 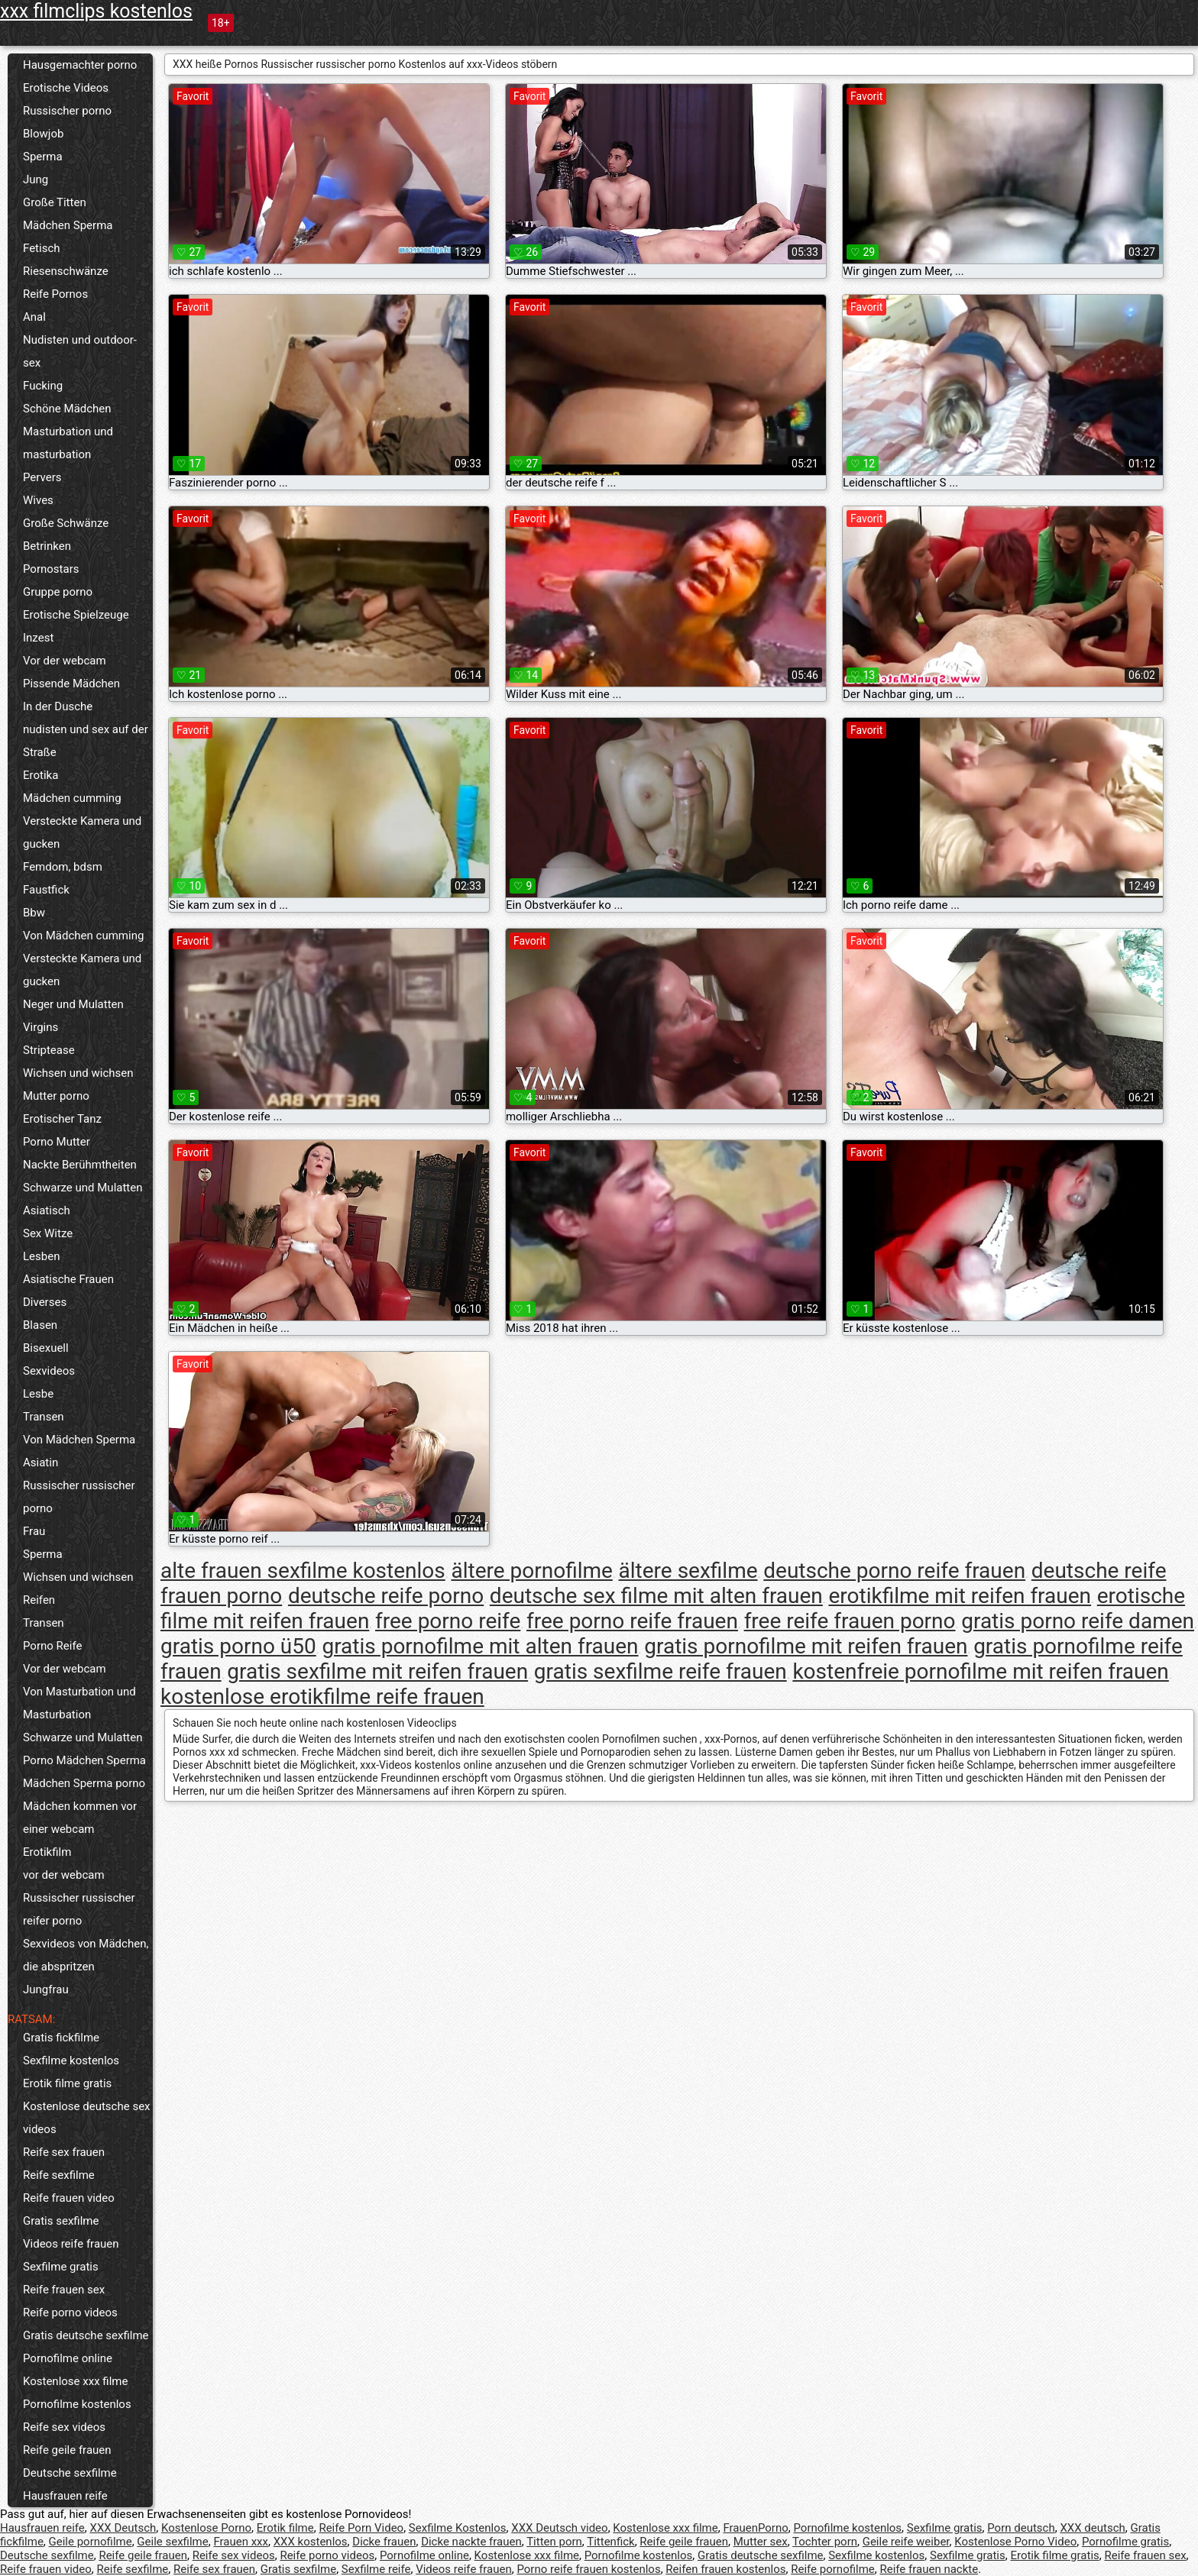 What do you see at coordinates (894, 1570) in the screenshot?
I see `deutsche porno reife frauen` at bounding box center [894, 1570].